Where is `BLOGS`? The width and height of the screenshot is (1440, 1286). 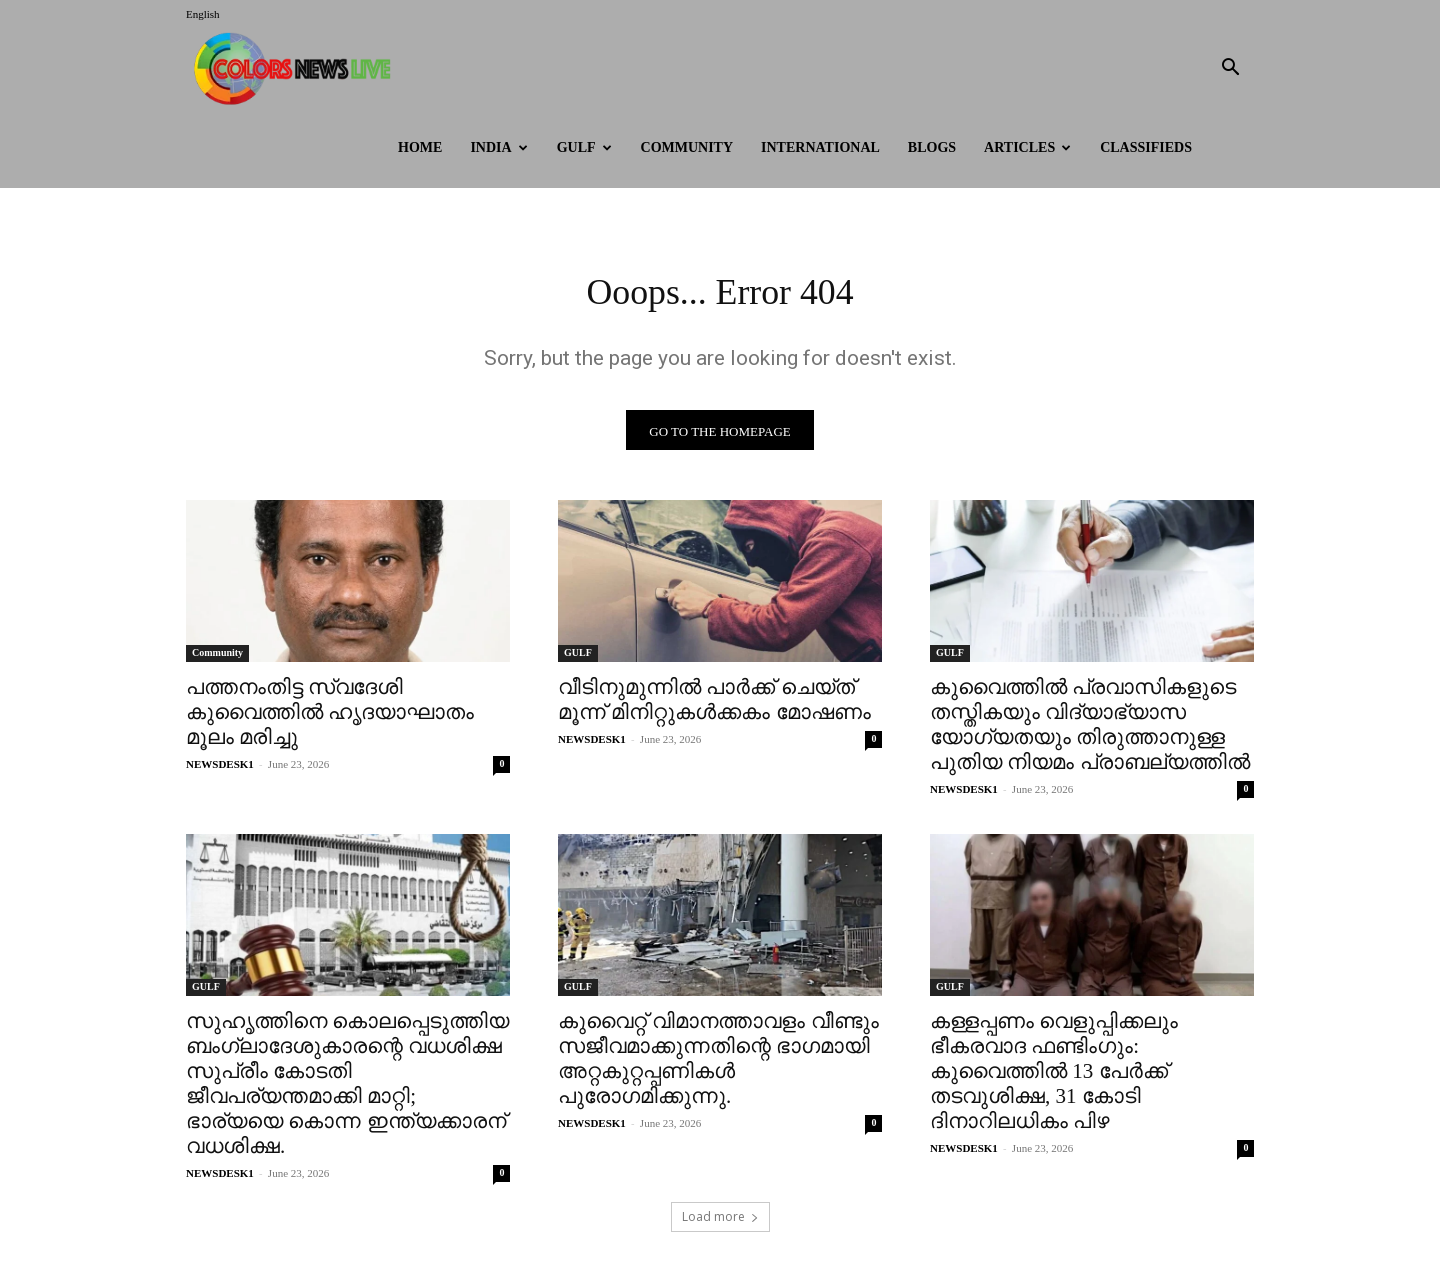
BLOGS is located at coordinates (932, 147).